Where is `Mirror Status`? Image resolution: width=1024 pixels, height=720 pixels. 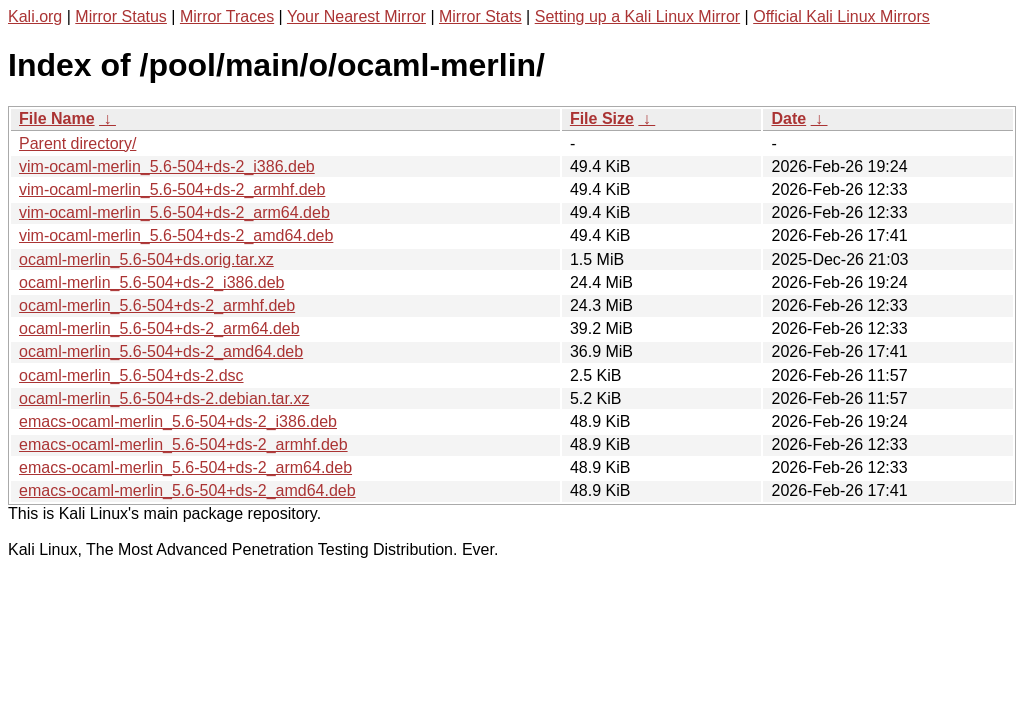
Mirror Status is located at coordinates (121, 16).